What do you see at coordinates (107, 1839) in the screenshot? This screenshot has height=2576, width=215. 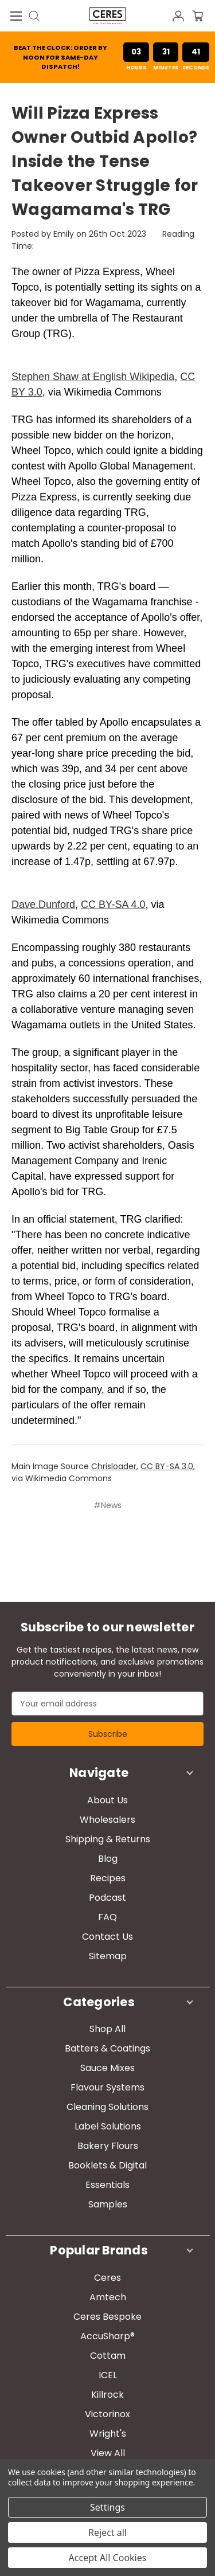 I see `Shipping & Returns` at bounding box center [107, 1839].